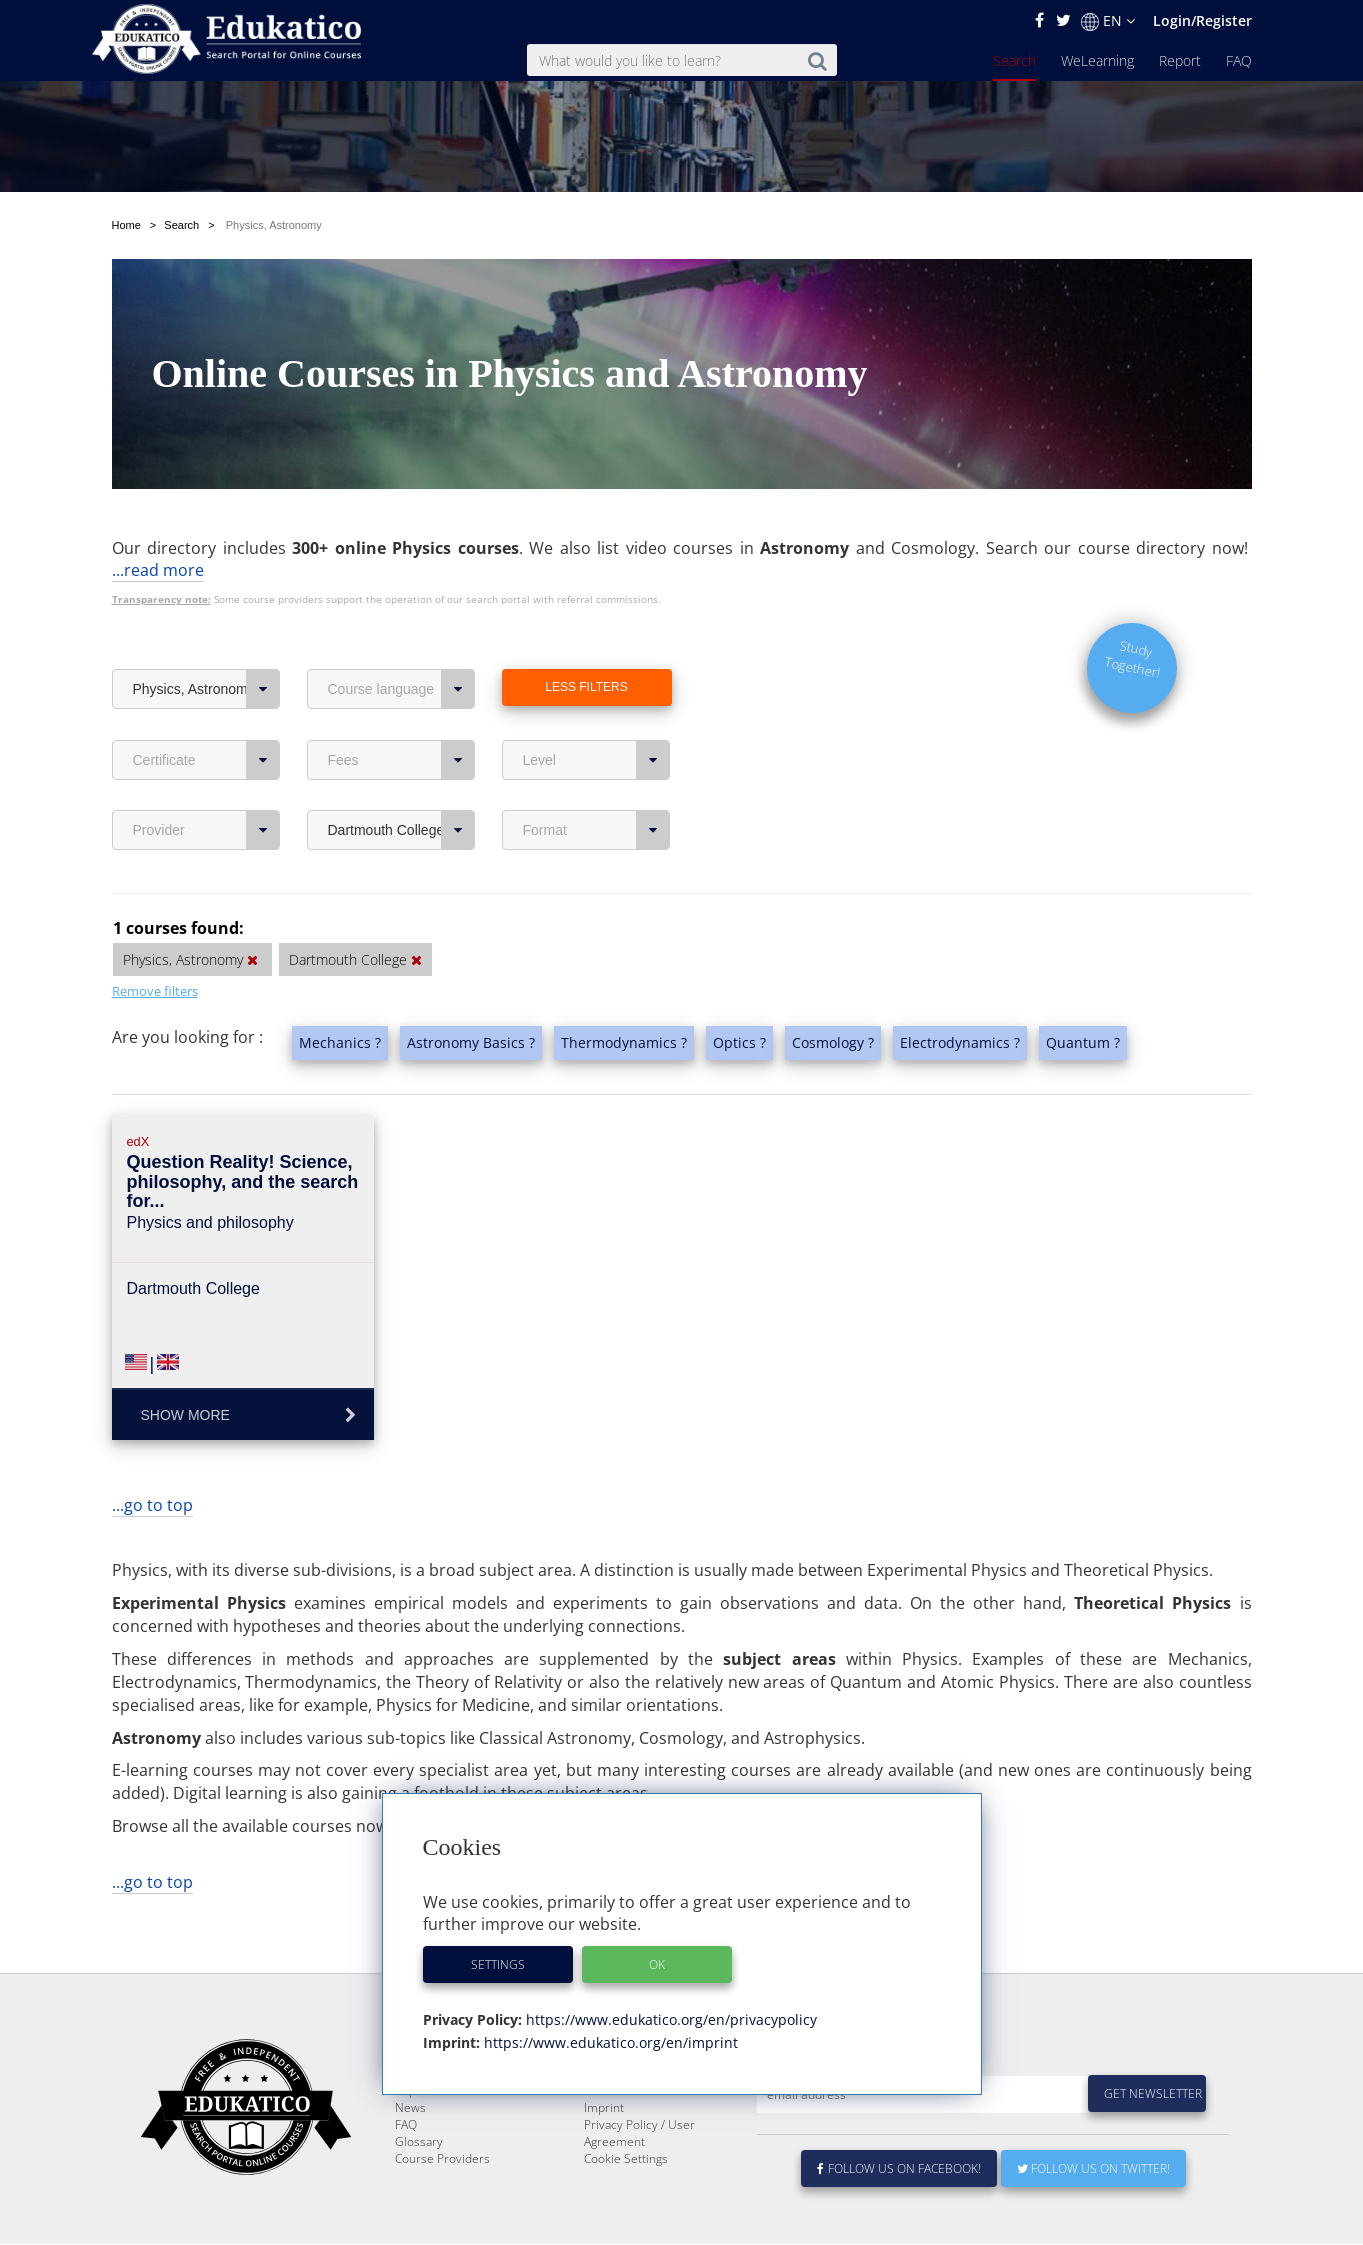 The width and height of the screenshot is (1363, 2245). What do you see at coordinates (628, 2104) in the screenshot?
I see `About Edukatico` at bounding box center [628, 2104].